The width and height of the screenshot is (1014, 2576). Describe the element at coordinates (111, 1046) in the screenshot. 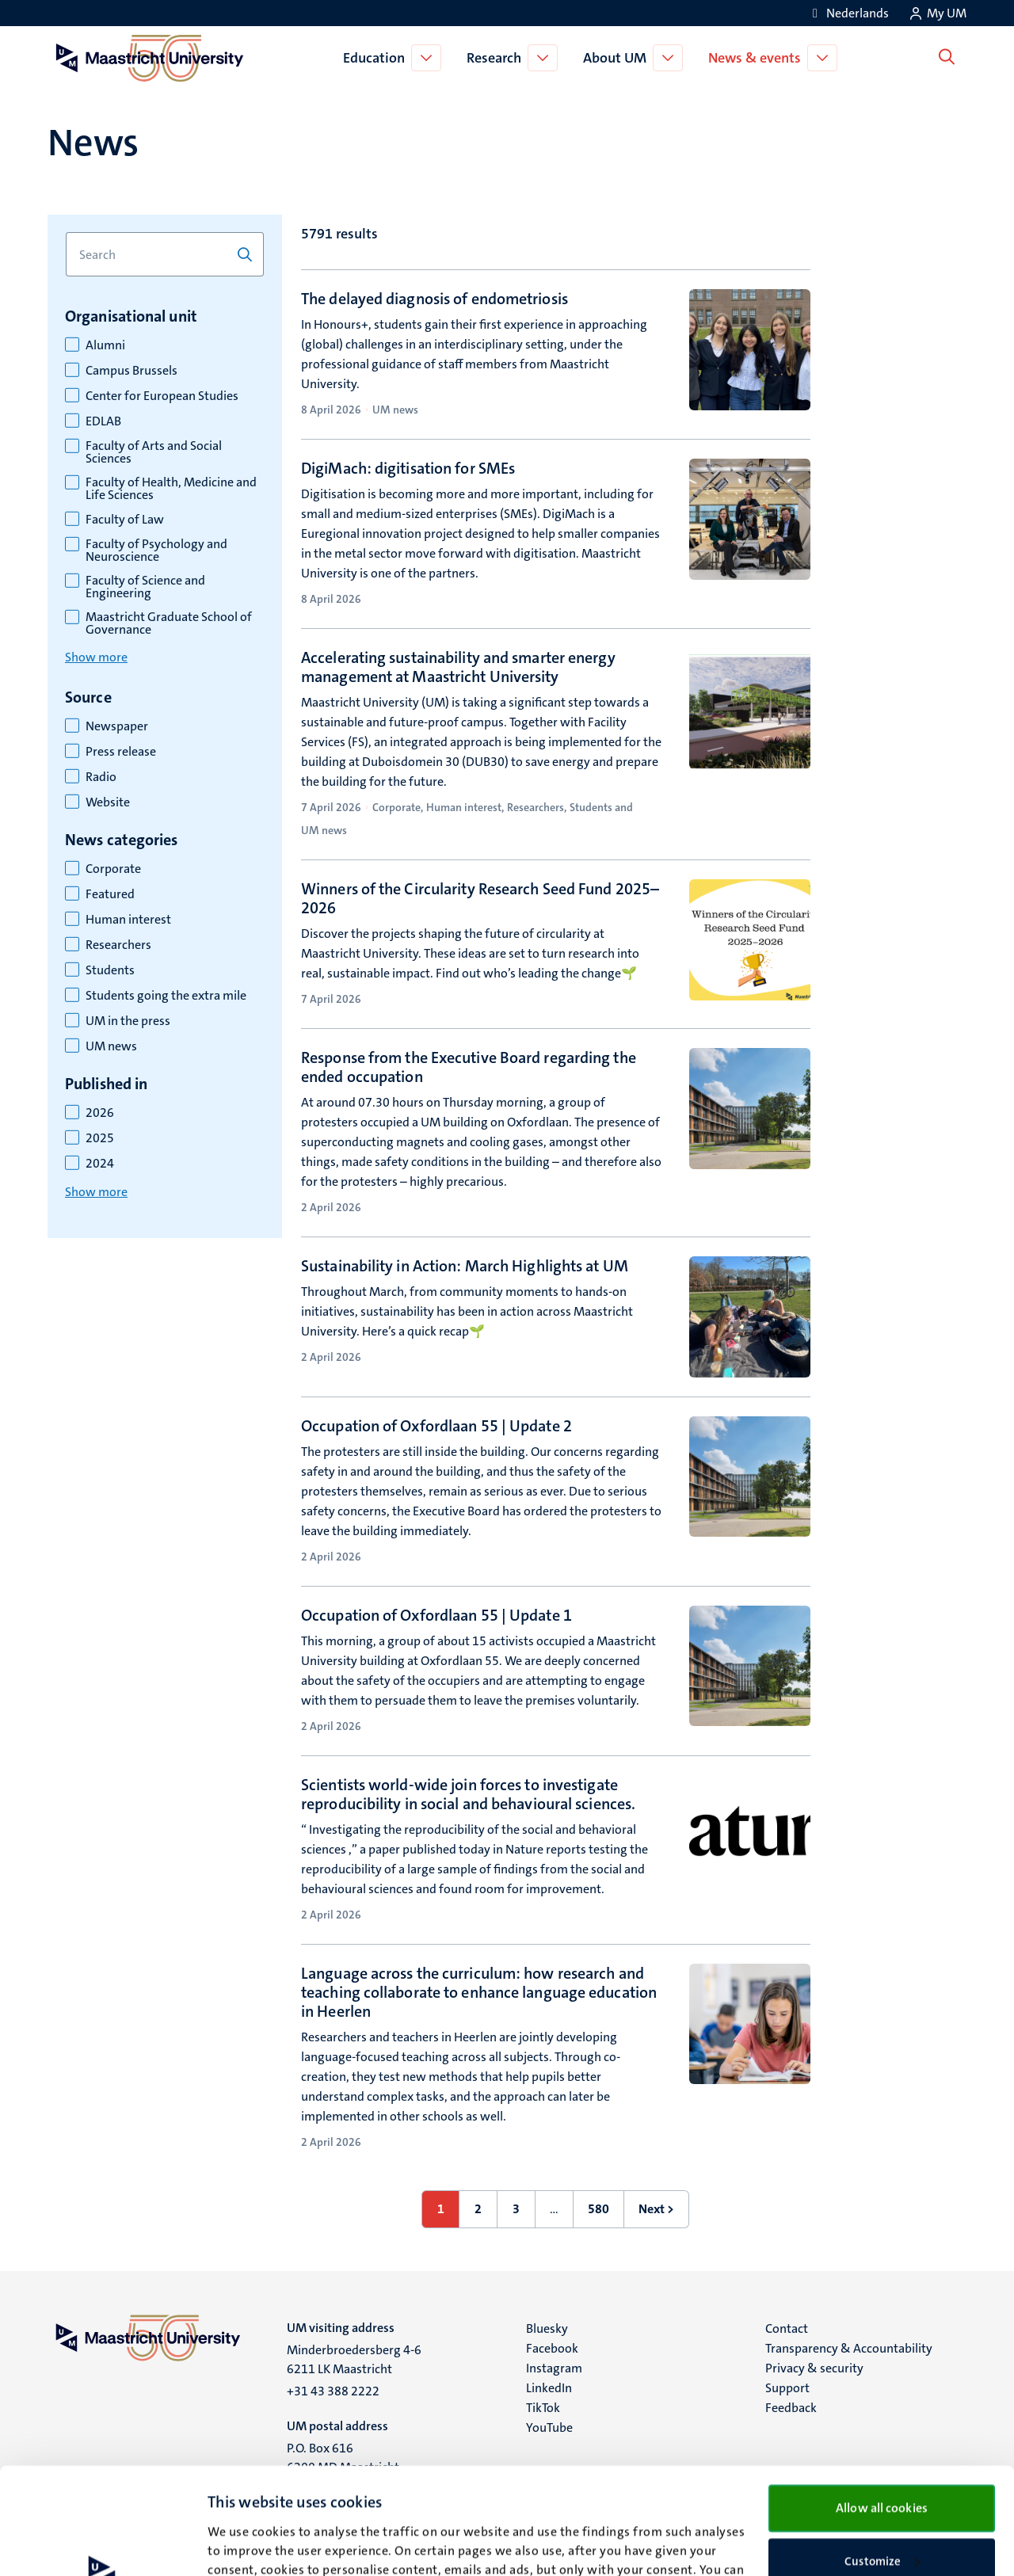

I see `UM news` at that location.